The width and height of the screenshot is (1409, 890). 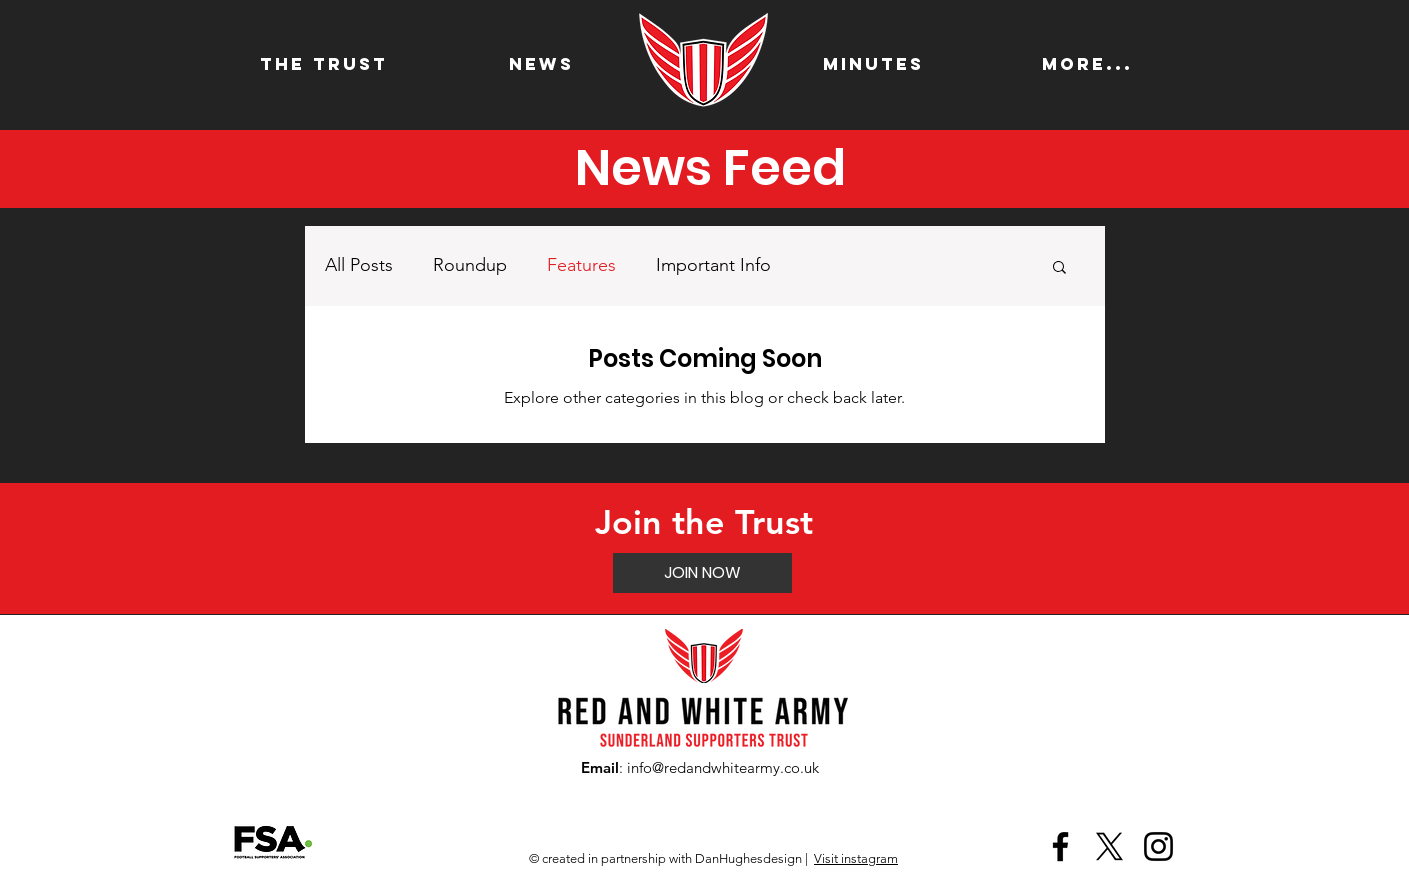 I want to click on [X], so click(x=1109, y=846).